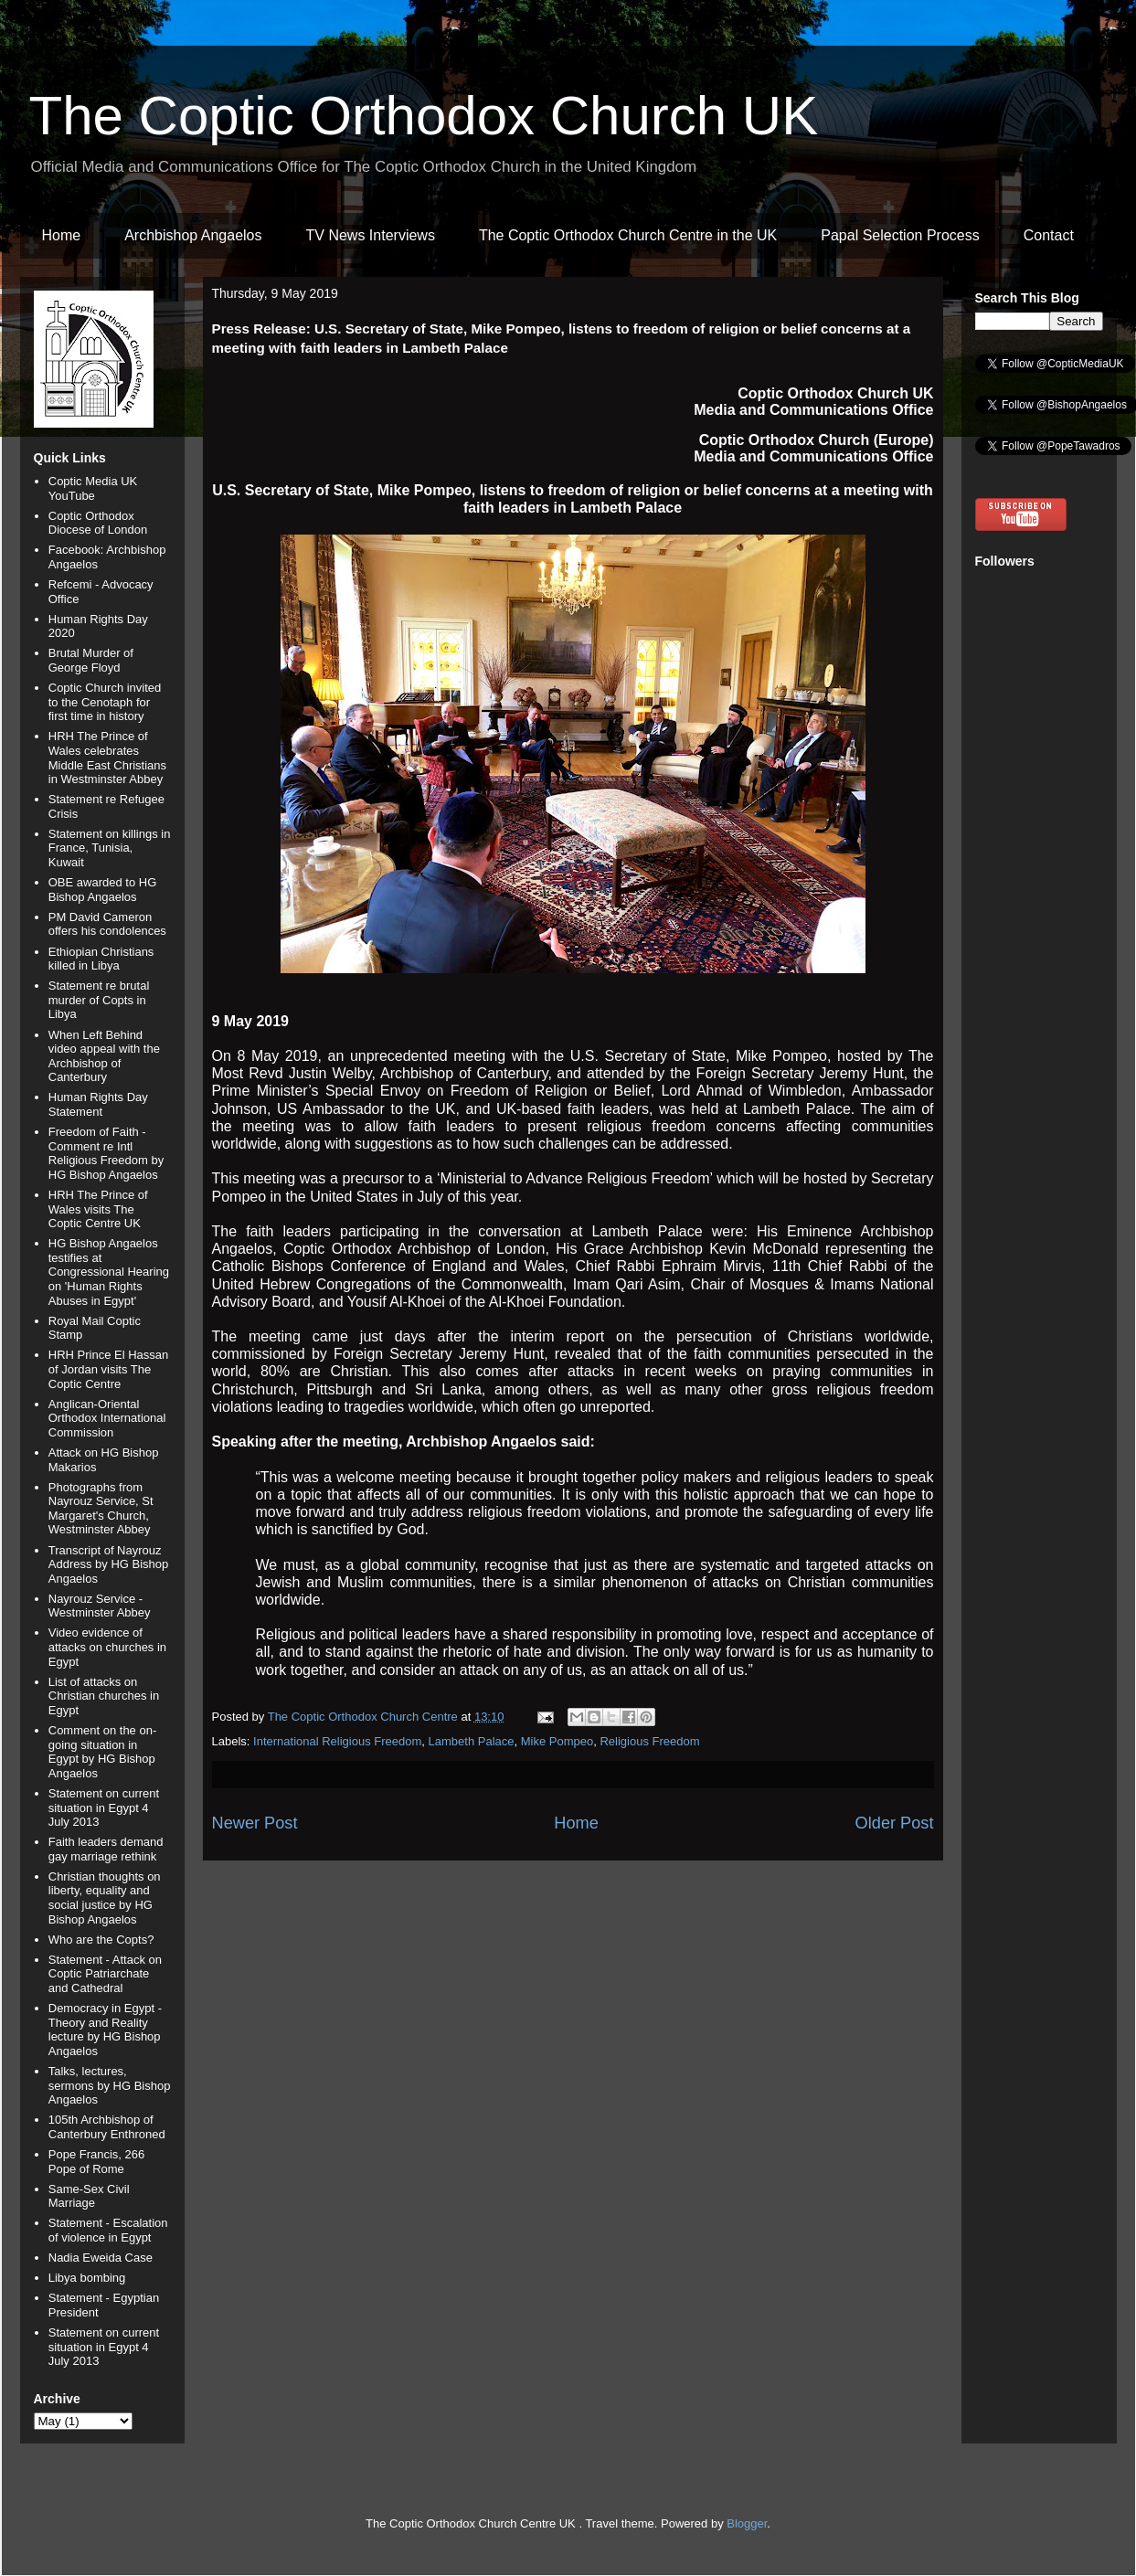 Image resolution: width=1136 pixels, height=2576 pixels. Describe the element at coordinates (255, 1823) in the screenshot. I see `Newer Post` at that location.